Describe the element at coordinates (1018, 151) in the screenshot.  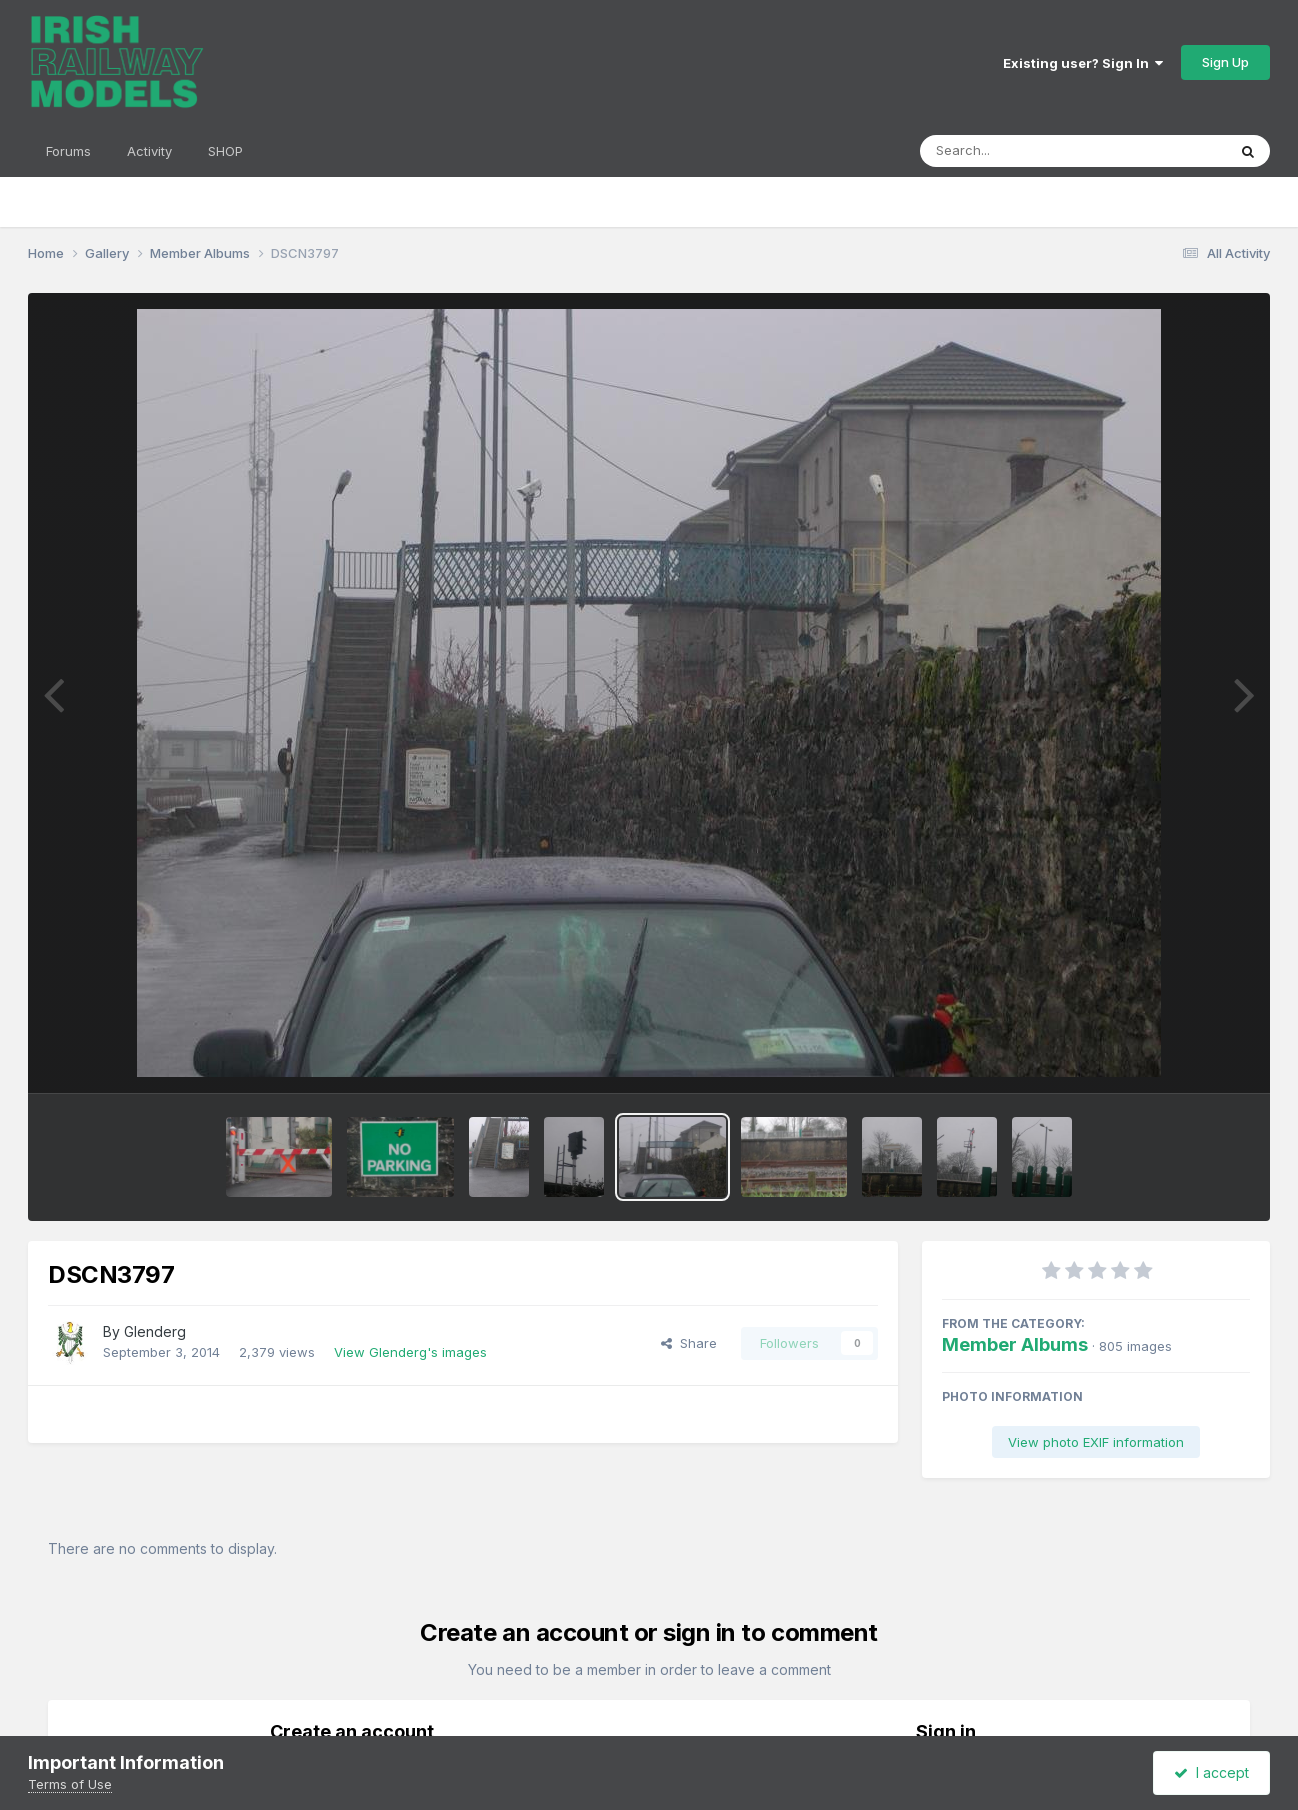
I see `[Search]` at that location.